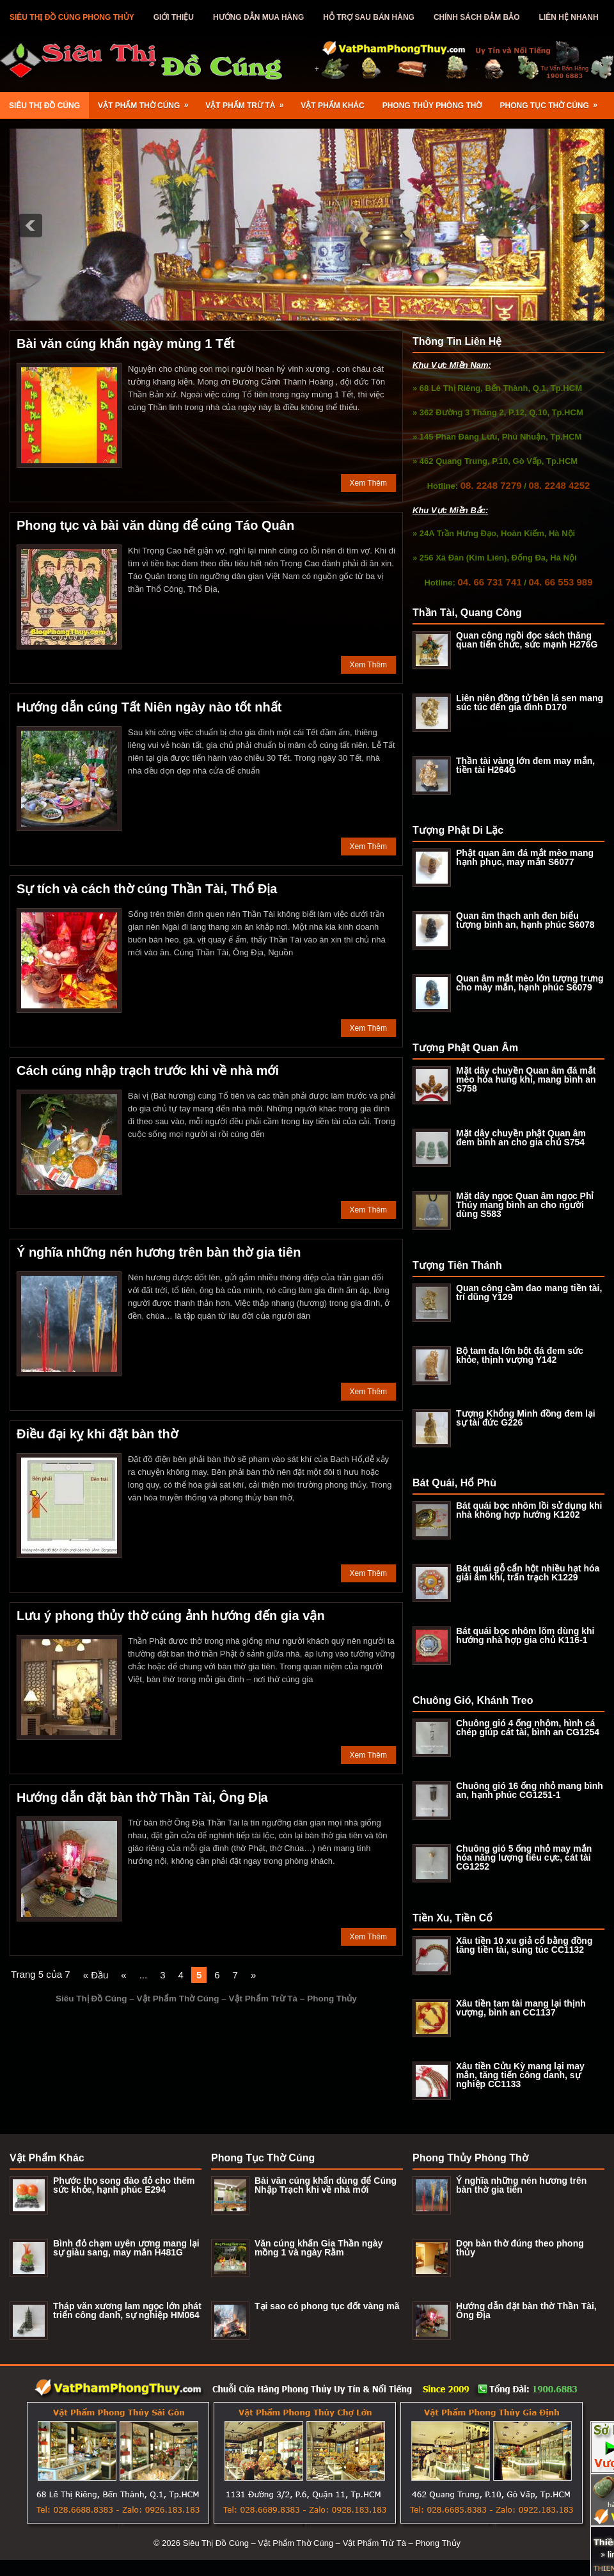 Image resolution: width=614 pixels, height=2576 pixels. What do you see at coordinates (148, 1070) in the screenshot?
I see `Cách cúng nhập trạch trước khi về nhà mới` at bounding box center [148, 1070].